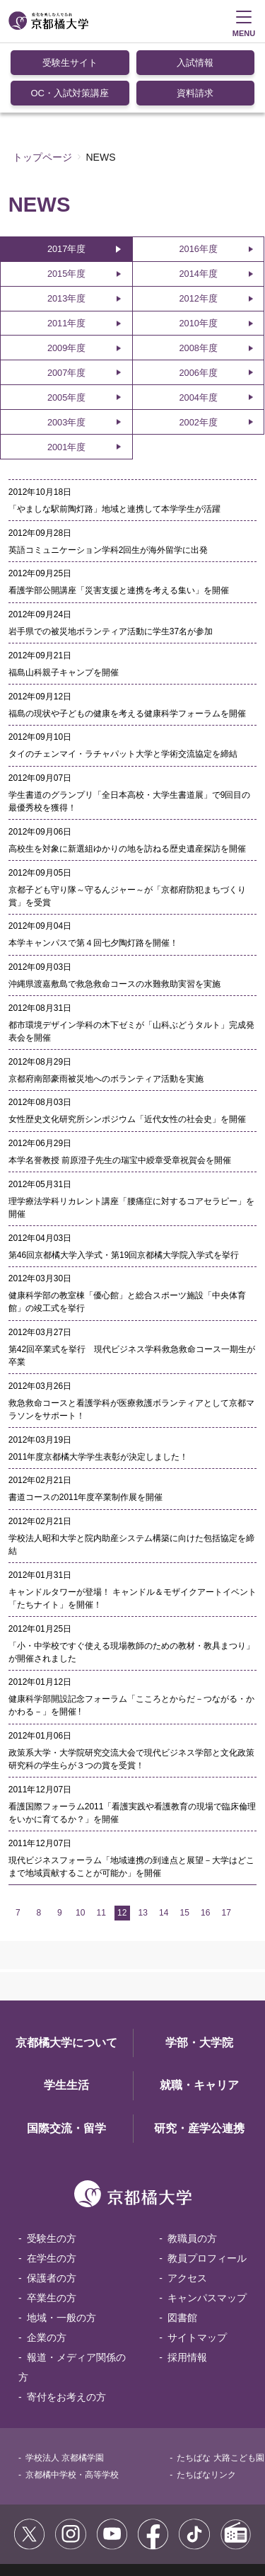 The width and height of the screenshot is (265, 2576). What do you see at coordinates (226, 1842) in the screenshot?
I see `17` at bounding box center [226, 1842].